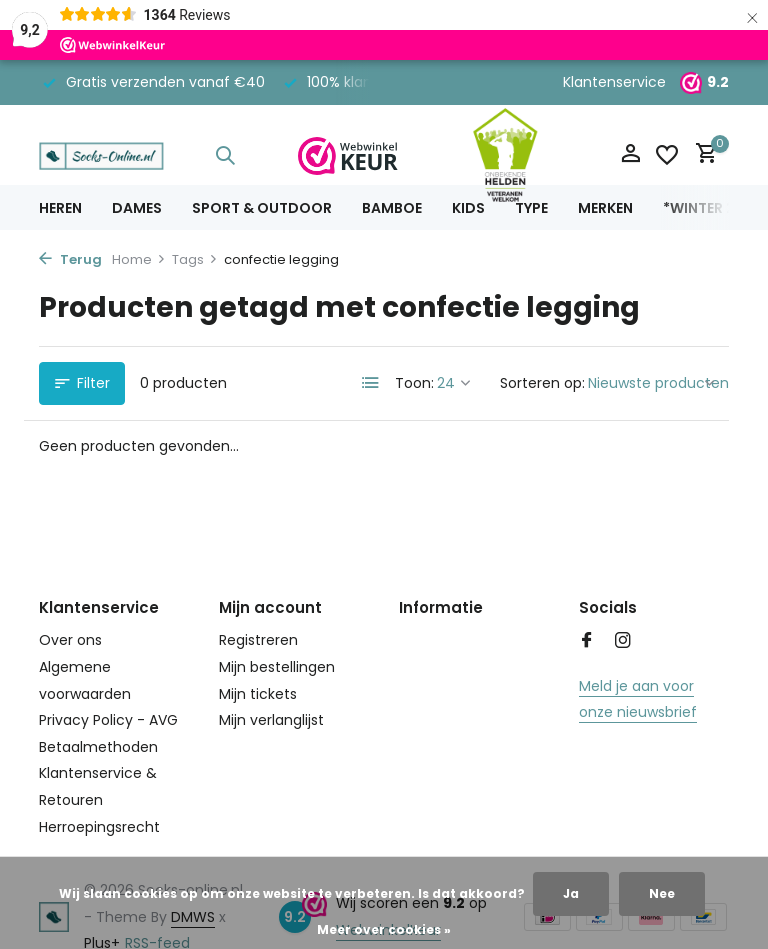  Describe the element at coordinates (60, 208) in the screenshot. I see `Heren` at that location.